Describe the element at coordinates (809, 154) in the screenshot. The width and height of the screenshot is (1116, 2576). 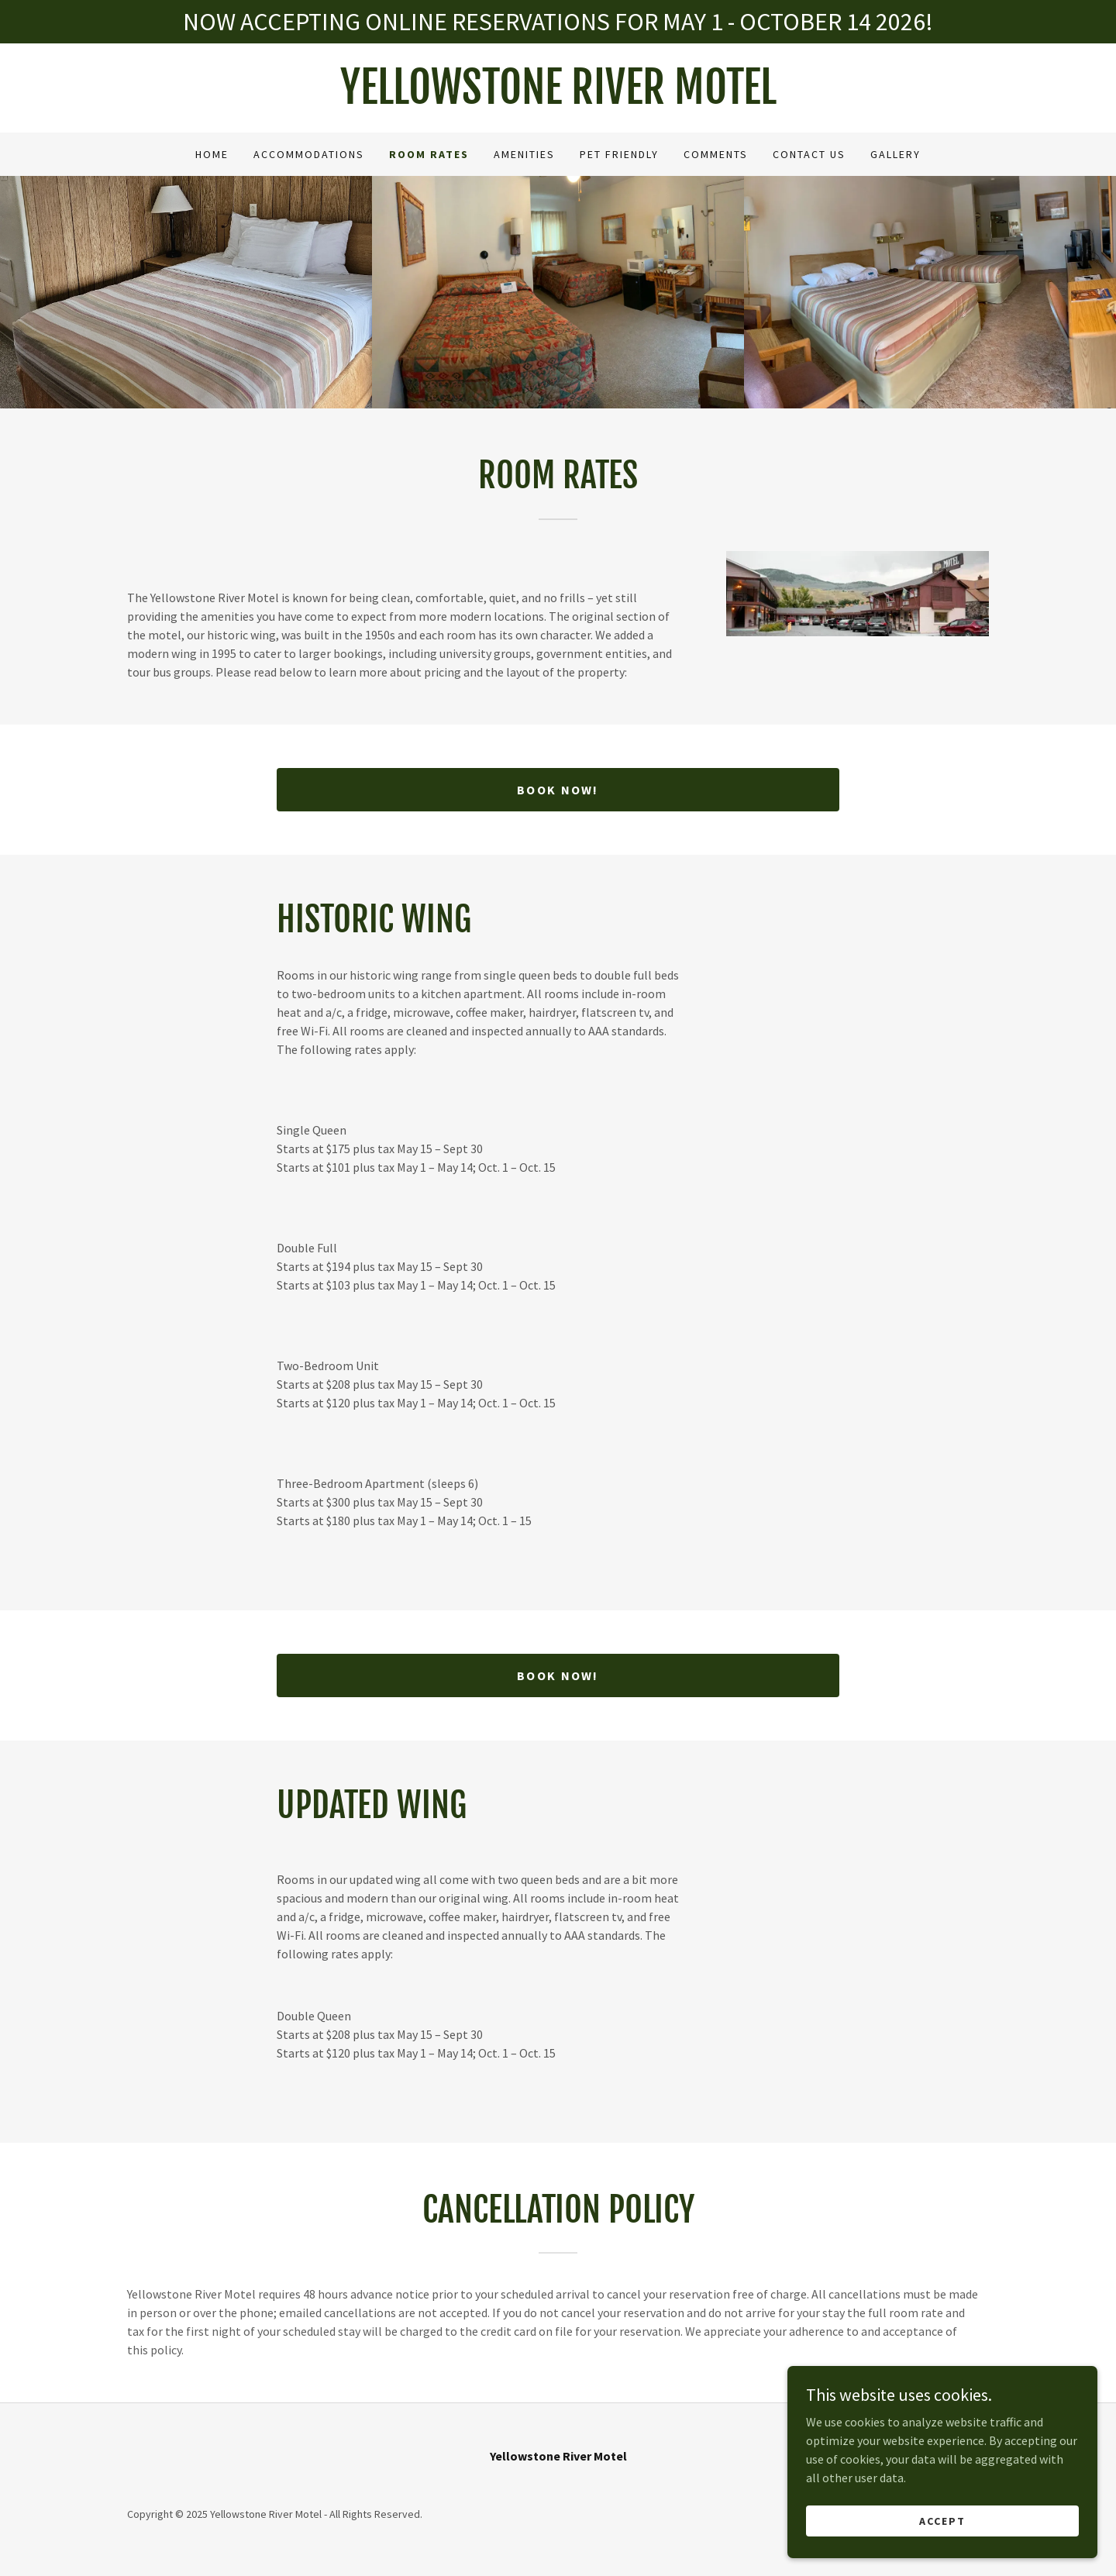
I see `Contact Us [link]` at that location.